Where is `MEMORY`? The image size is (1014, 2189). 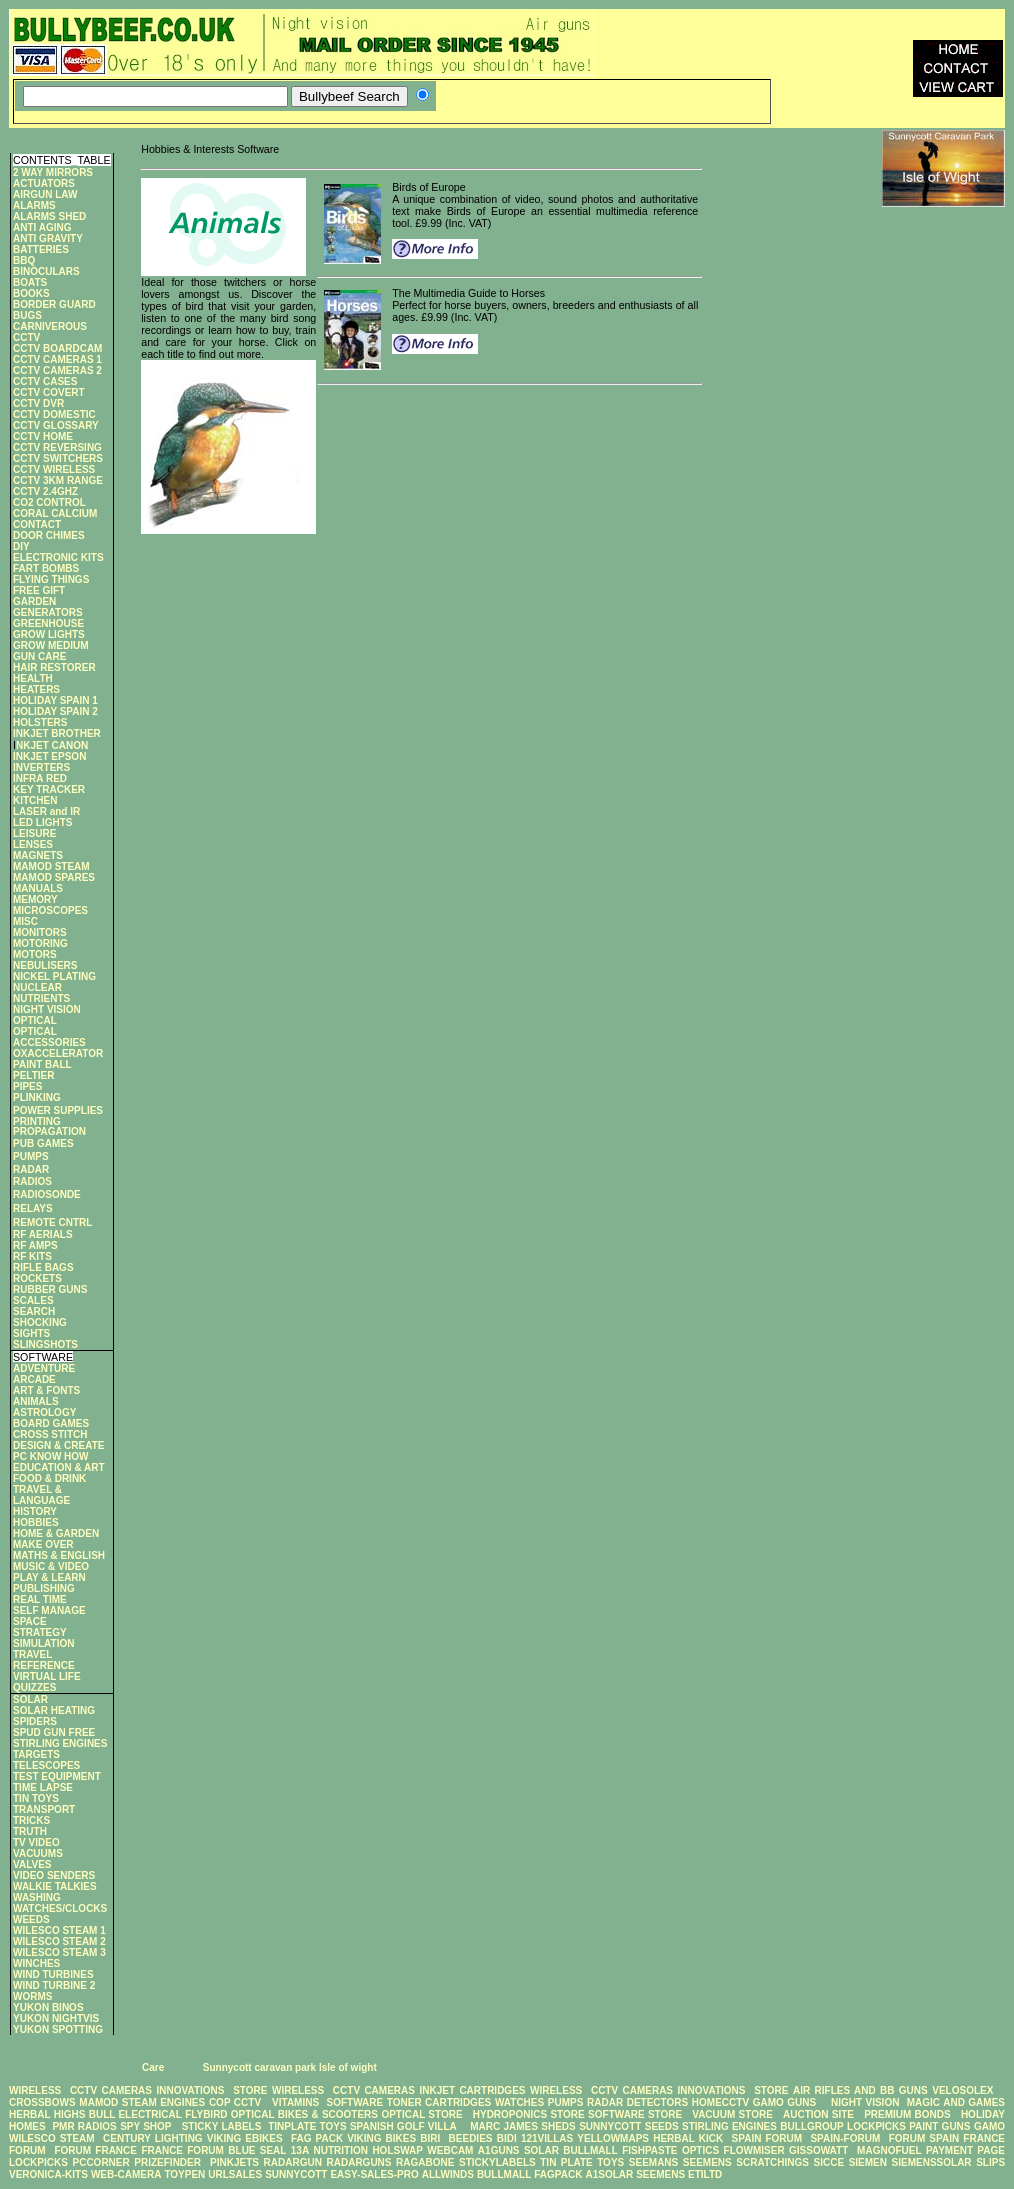
MEMORY is located at coordinates (35, 899).